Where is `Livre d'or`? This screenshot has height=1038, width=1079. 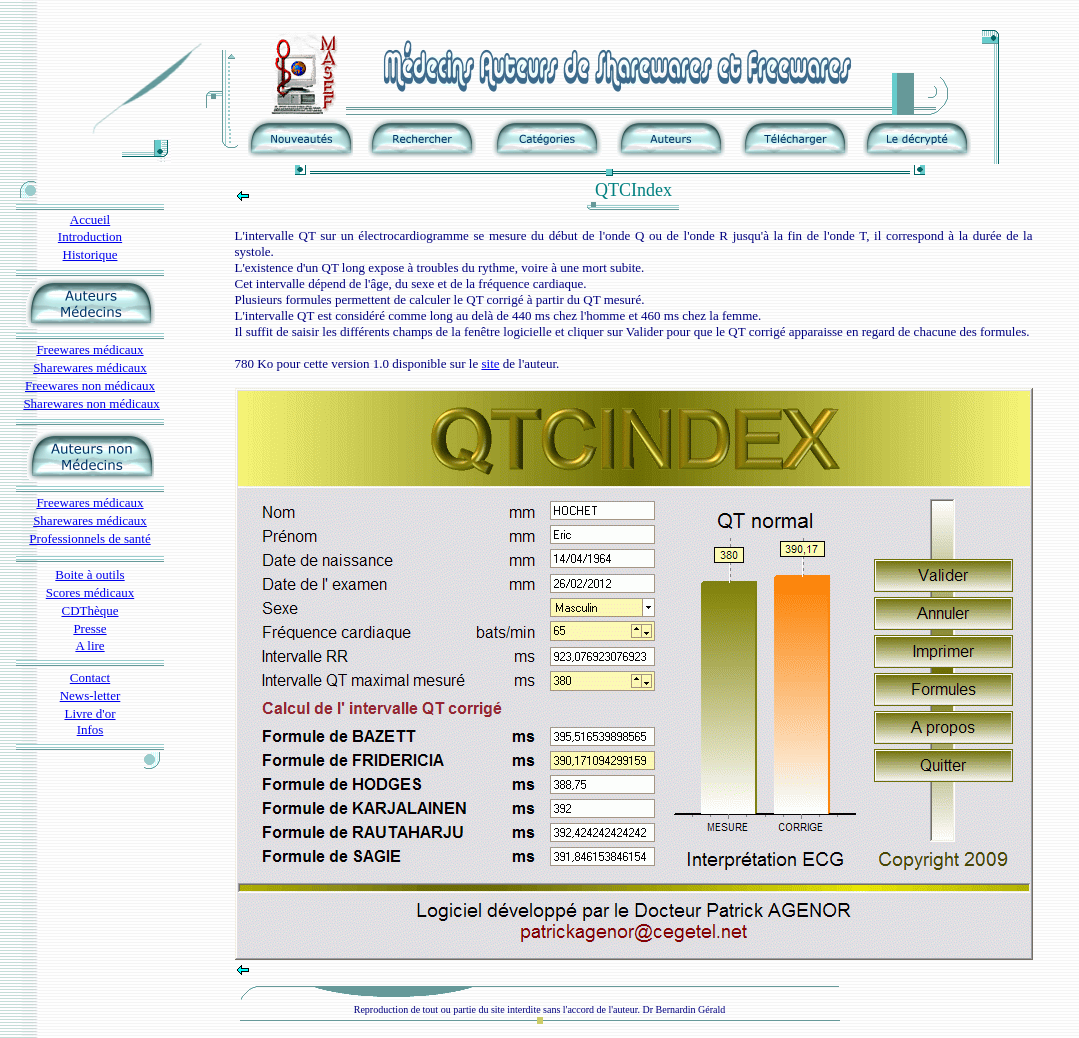 Livre d'or is located at coordinates (89, 713).